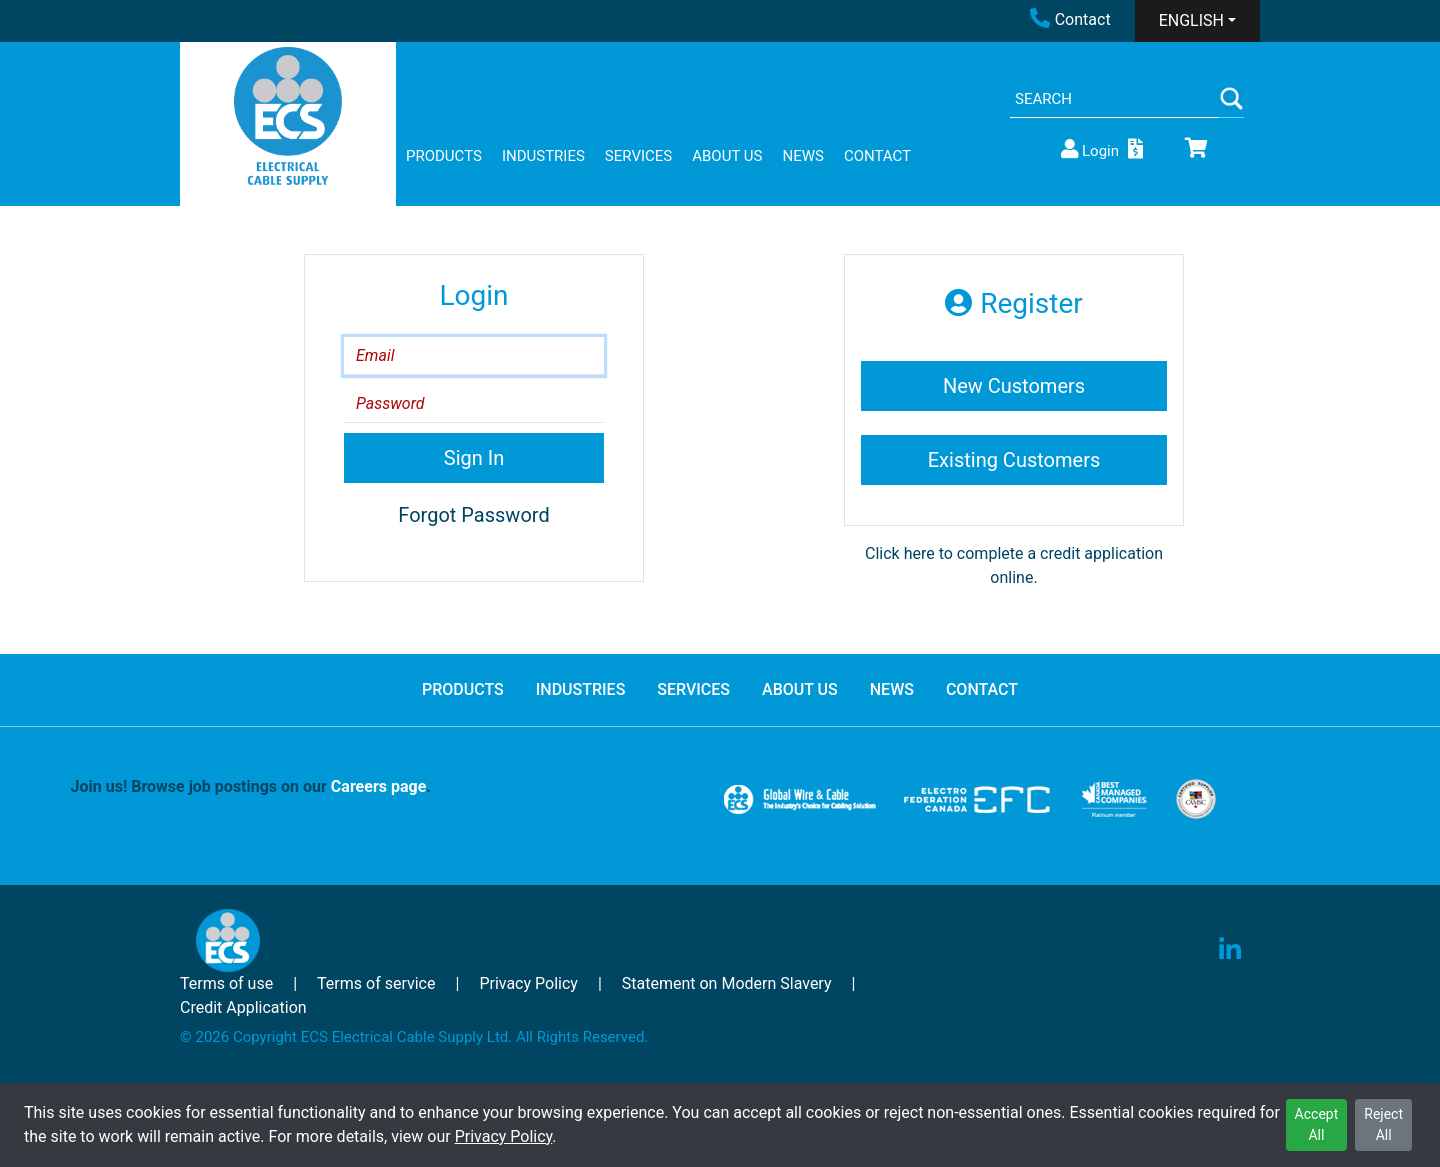  What do you see at coordinates (1088, 149) in the screenshot?
I see `Login` at bounding box center [1088, 149].